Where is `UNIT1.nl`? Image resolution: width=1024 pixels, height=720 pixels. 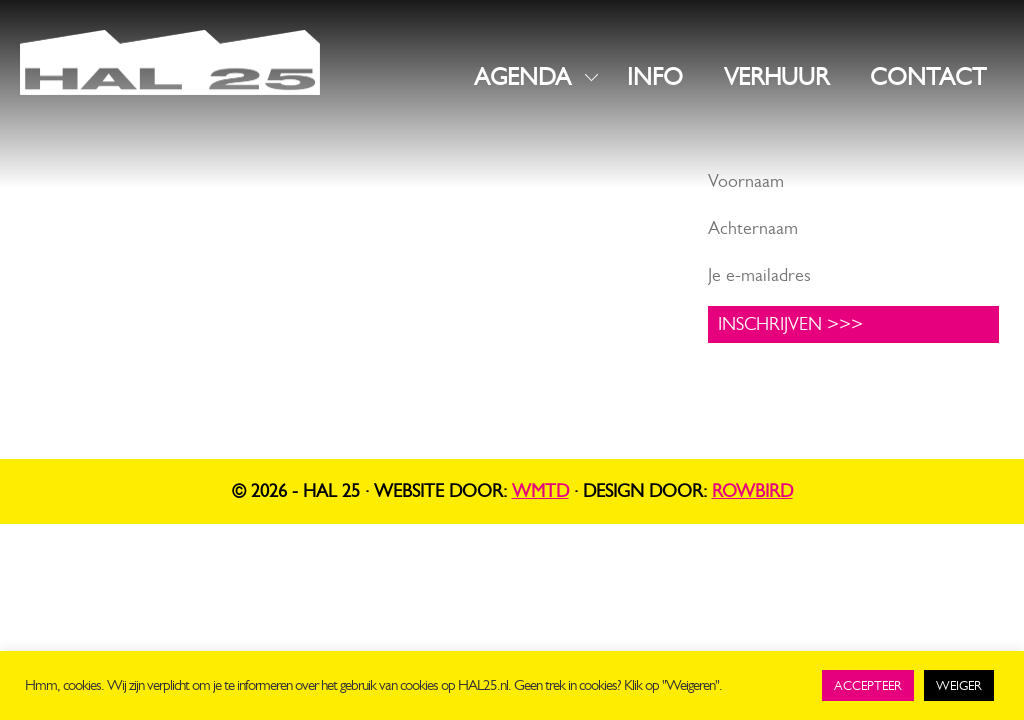 UNIT1.nl is located at coordinates (240, 329).